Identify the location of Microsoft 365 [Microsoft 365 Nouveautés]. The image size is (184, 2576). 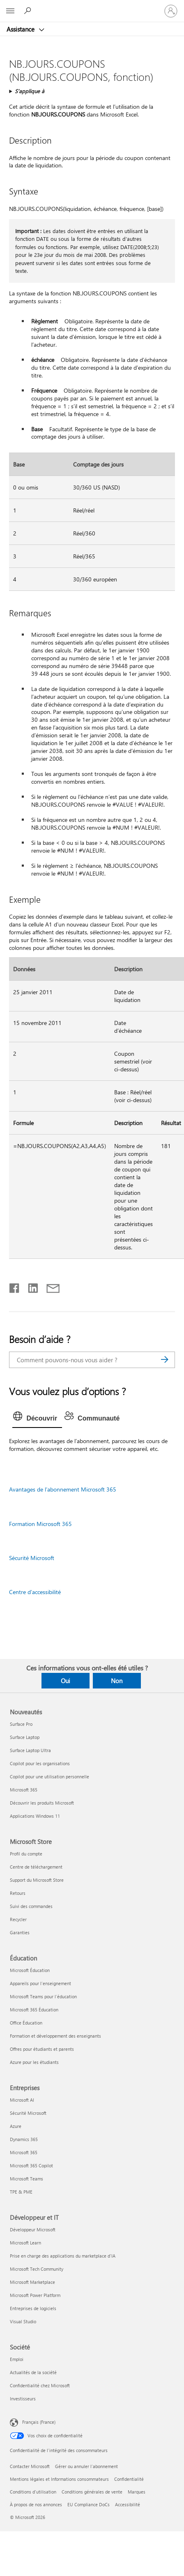
(23, 1790).